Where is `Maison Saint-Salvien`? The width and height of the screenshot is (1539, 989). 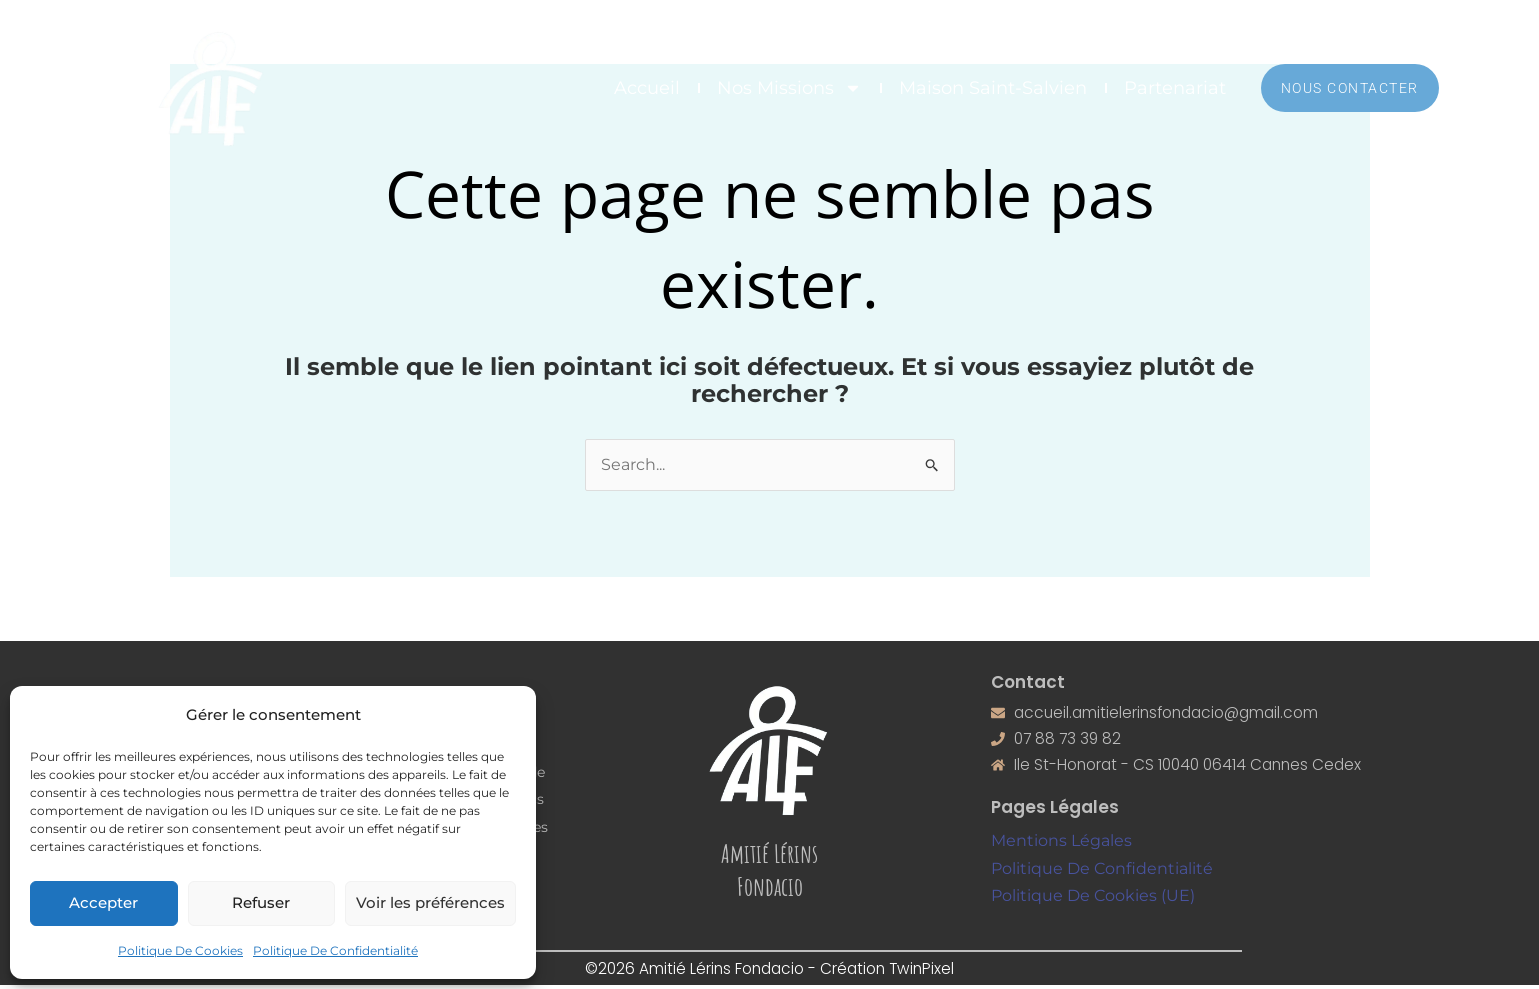 Maison Saint-Salvien is located at coordinates (993, 88).